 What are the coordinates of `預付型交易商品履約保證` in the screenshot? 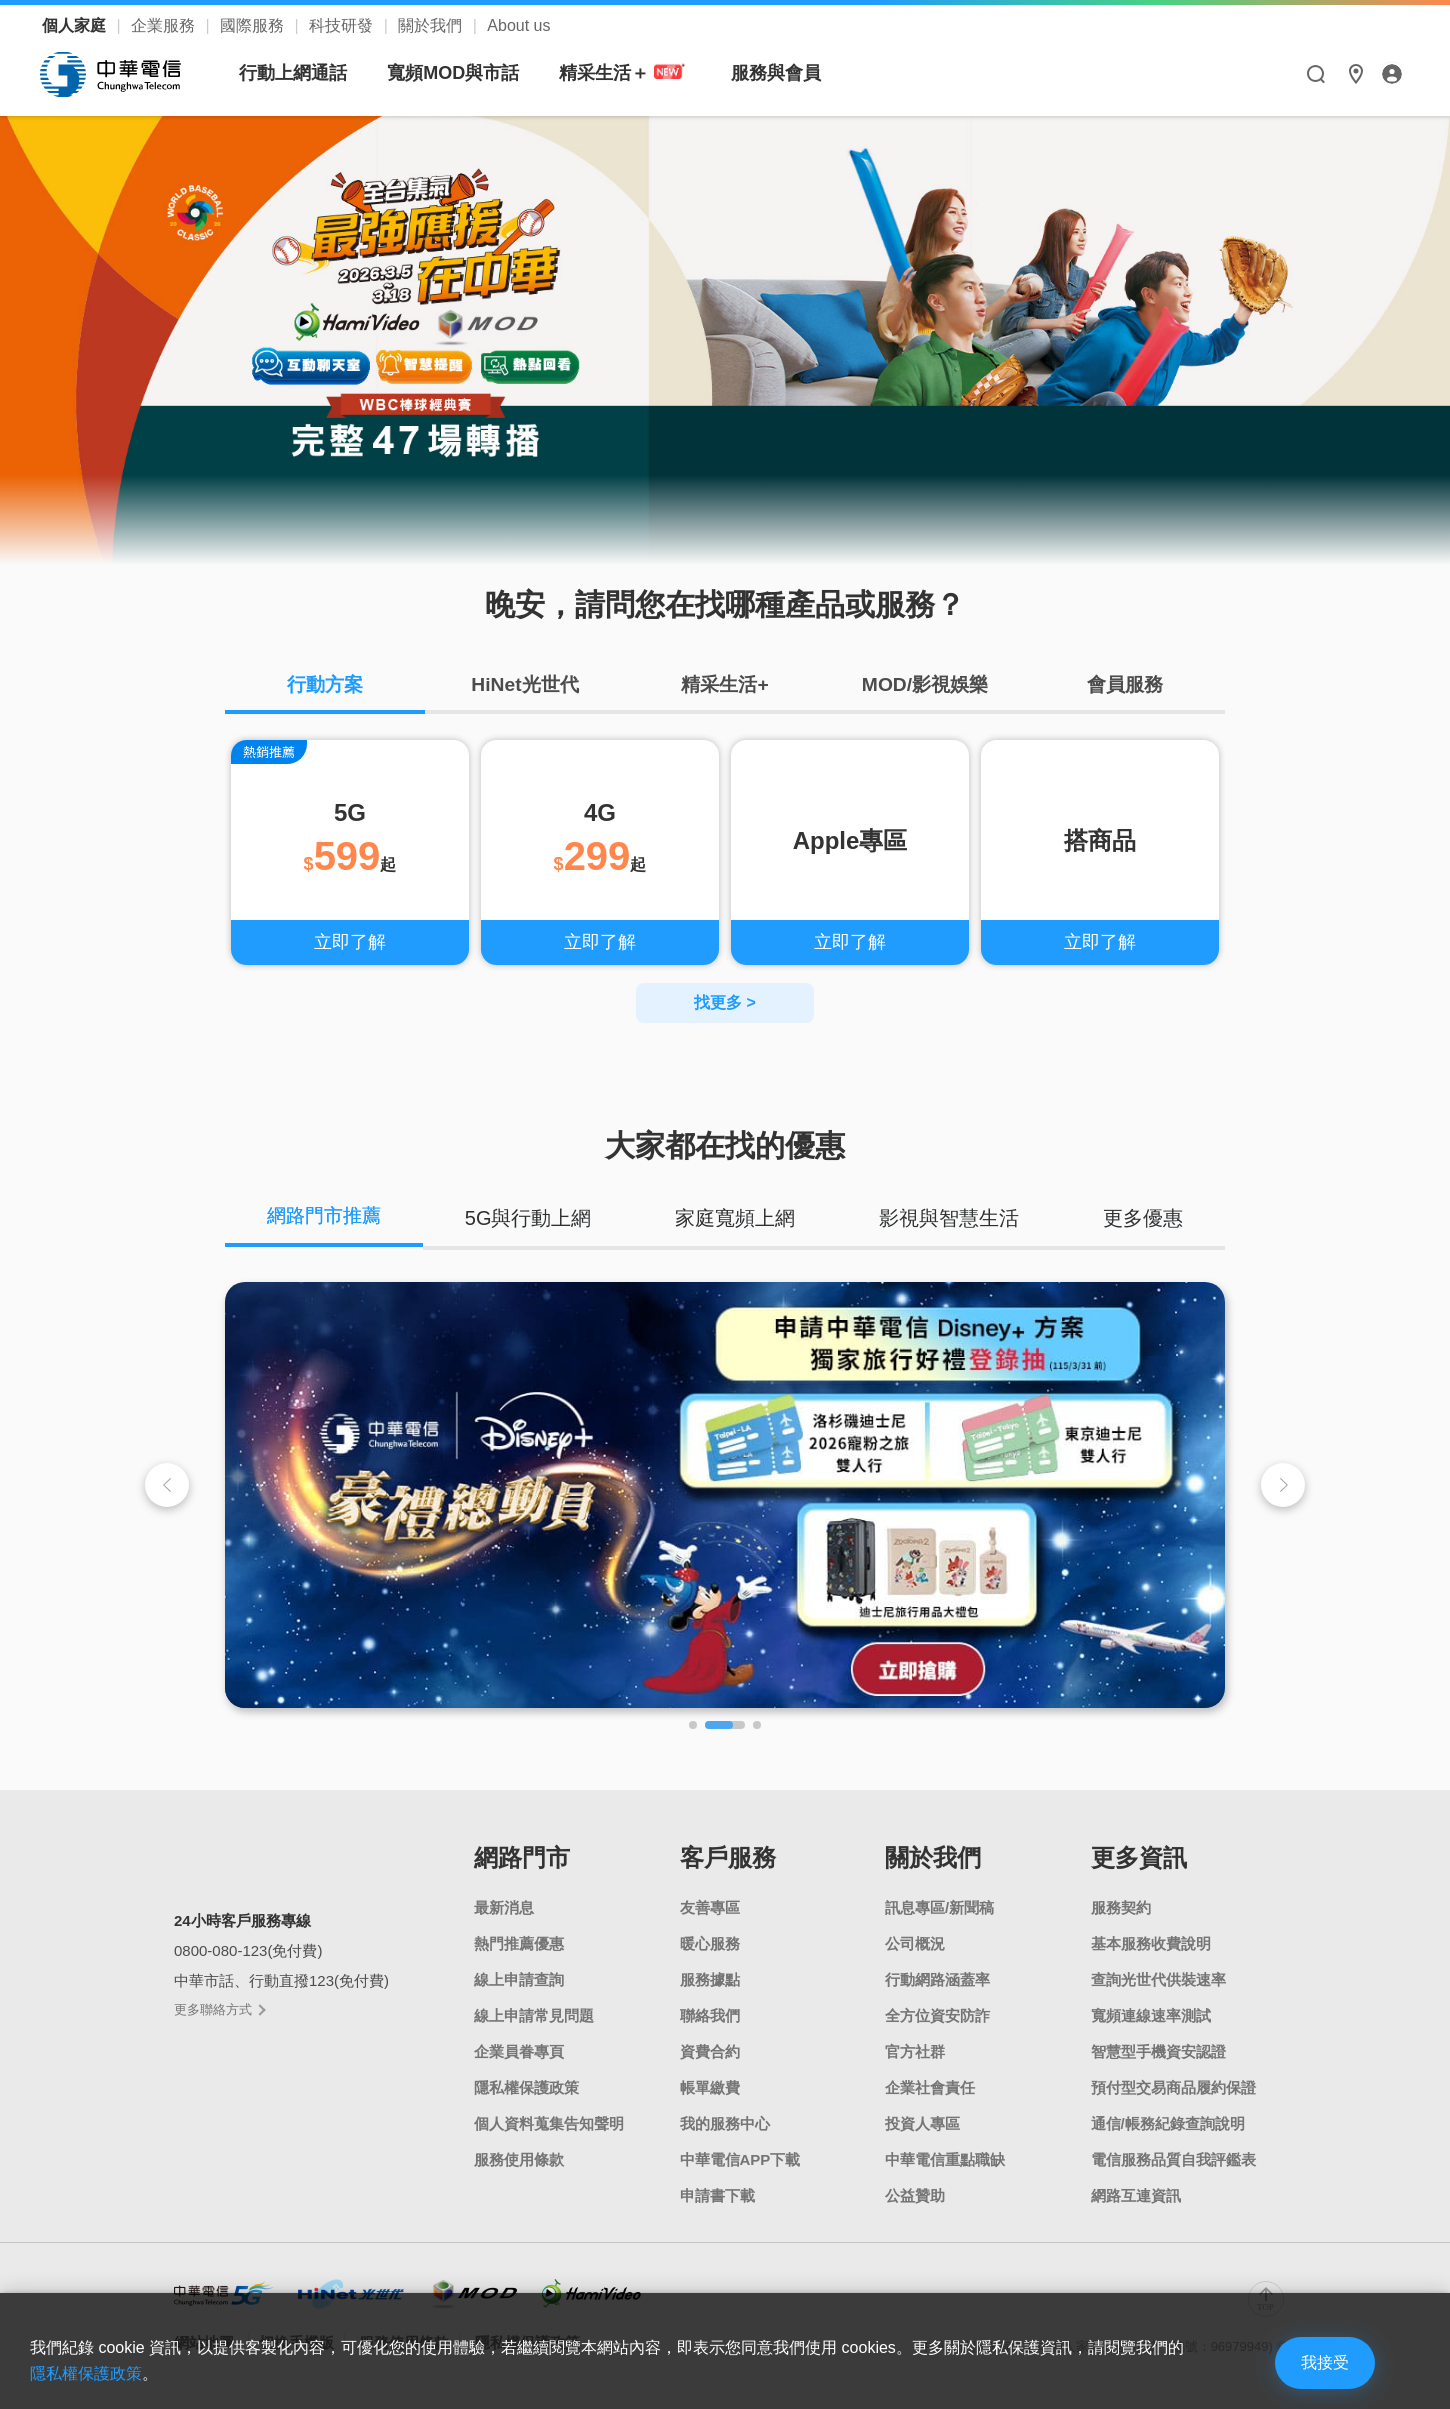 It's located at (1173, 2090).